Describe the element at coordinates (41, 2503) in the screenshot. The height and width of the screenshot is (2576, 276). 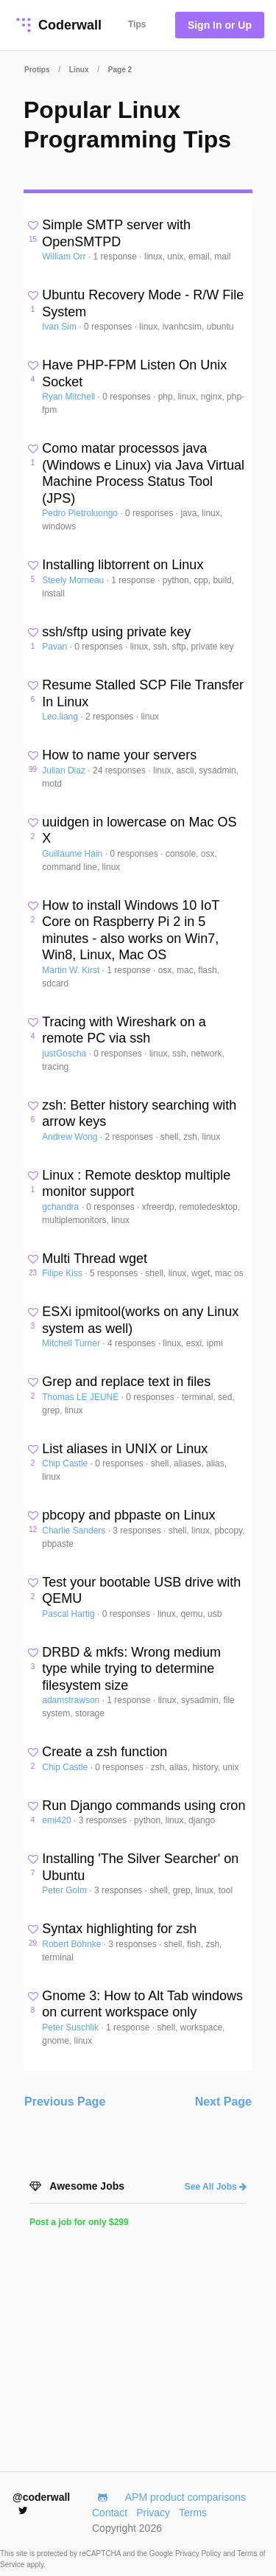
I see `@coderwall` at that location.